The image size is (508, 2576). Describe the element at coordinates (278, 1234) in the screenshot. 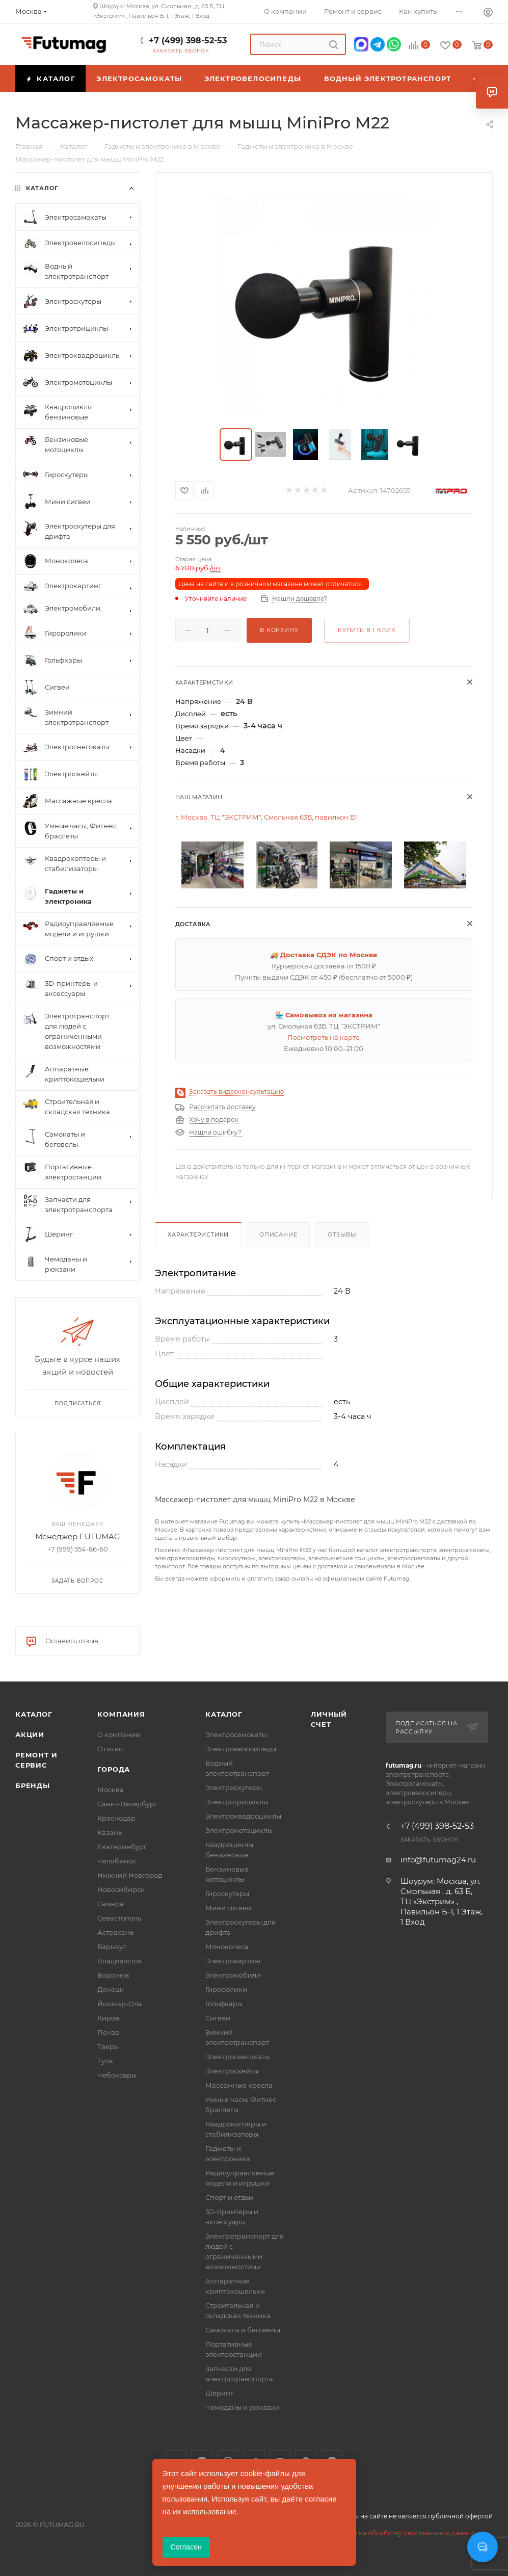

I see `Описание` at that location.